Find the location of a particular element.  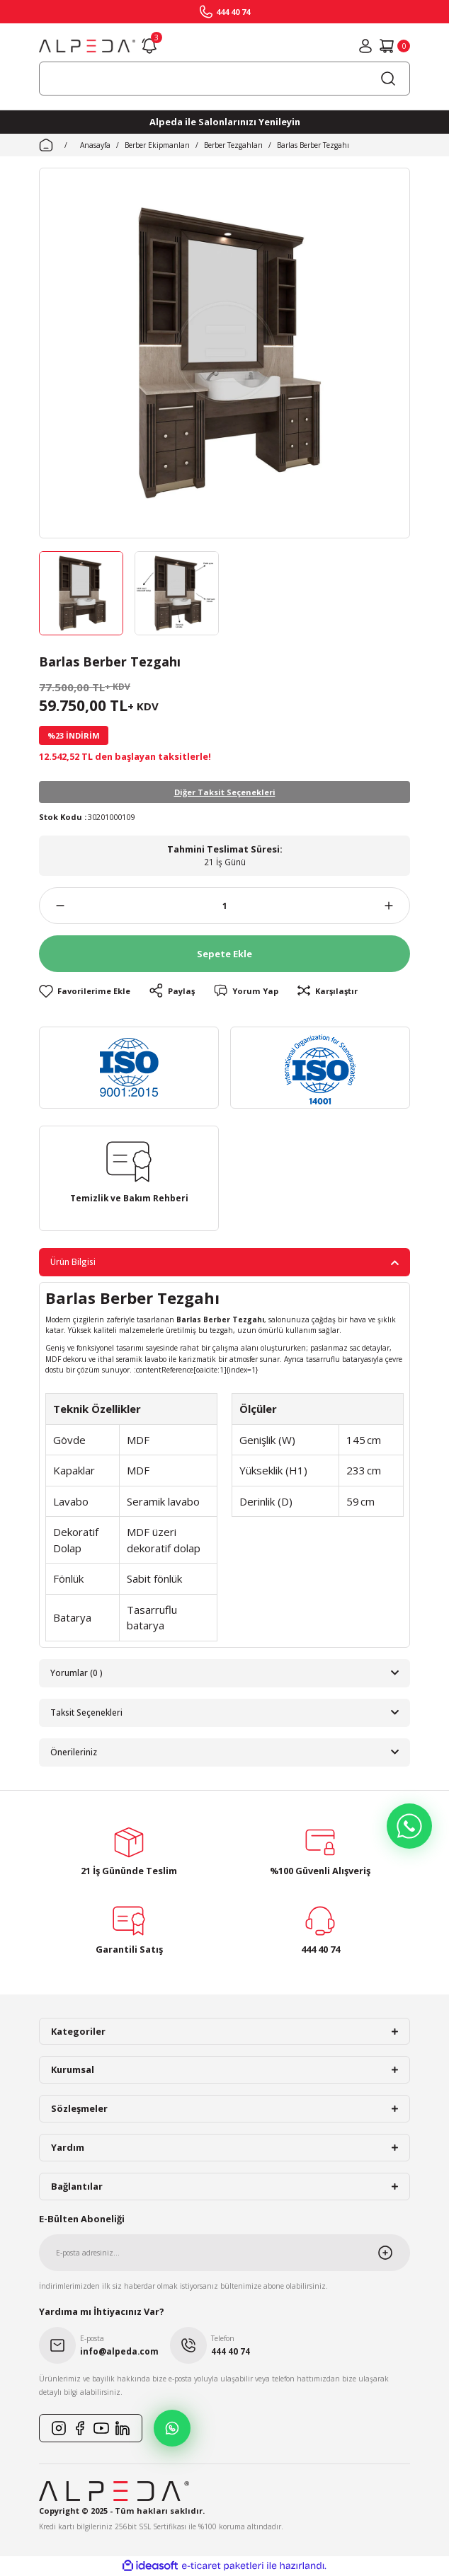

Ürün Bilgisi is located at coordinates (73, 1261).